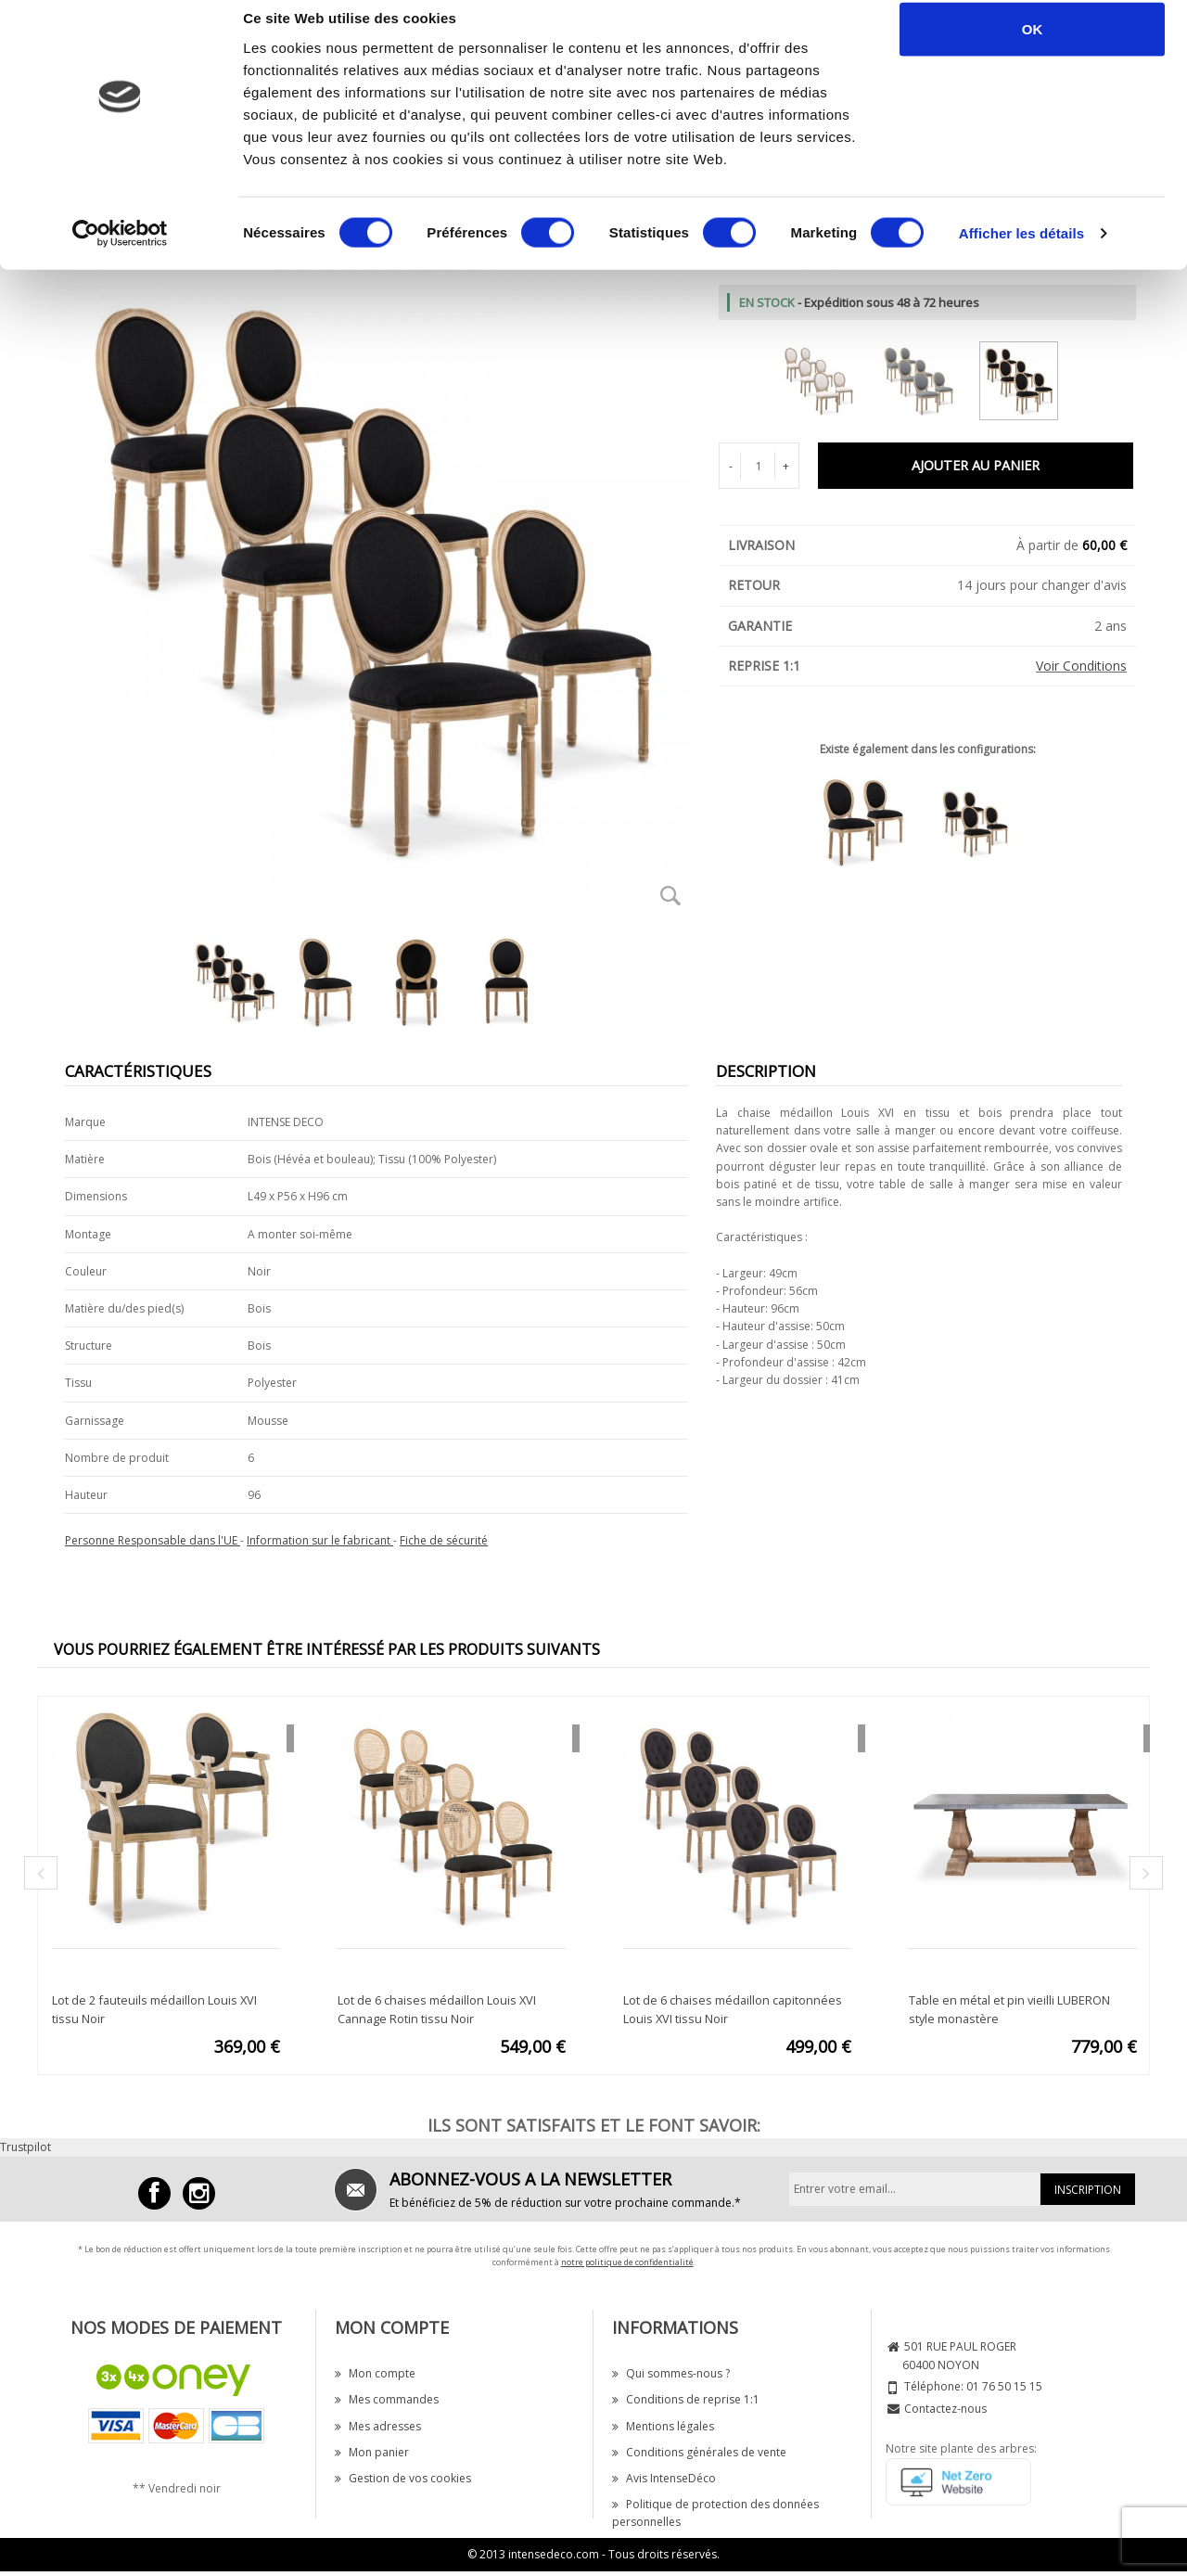  I want to click on Information sur le fabricant [button], so click(320, 1540).